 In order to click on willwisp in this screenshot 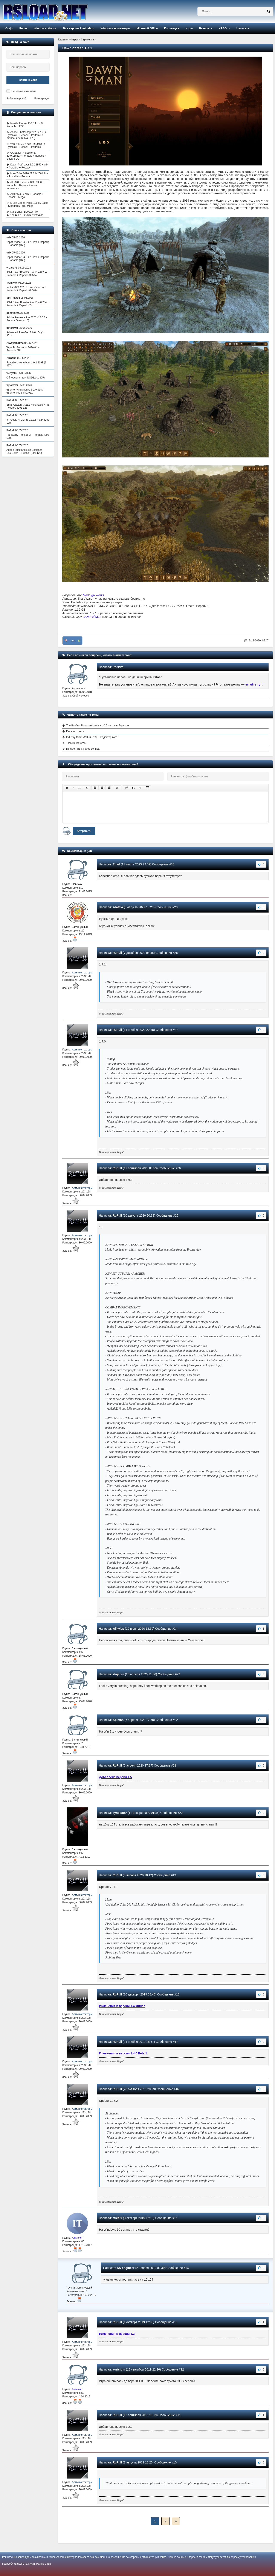, I will do `click(118, 1628)`.